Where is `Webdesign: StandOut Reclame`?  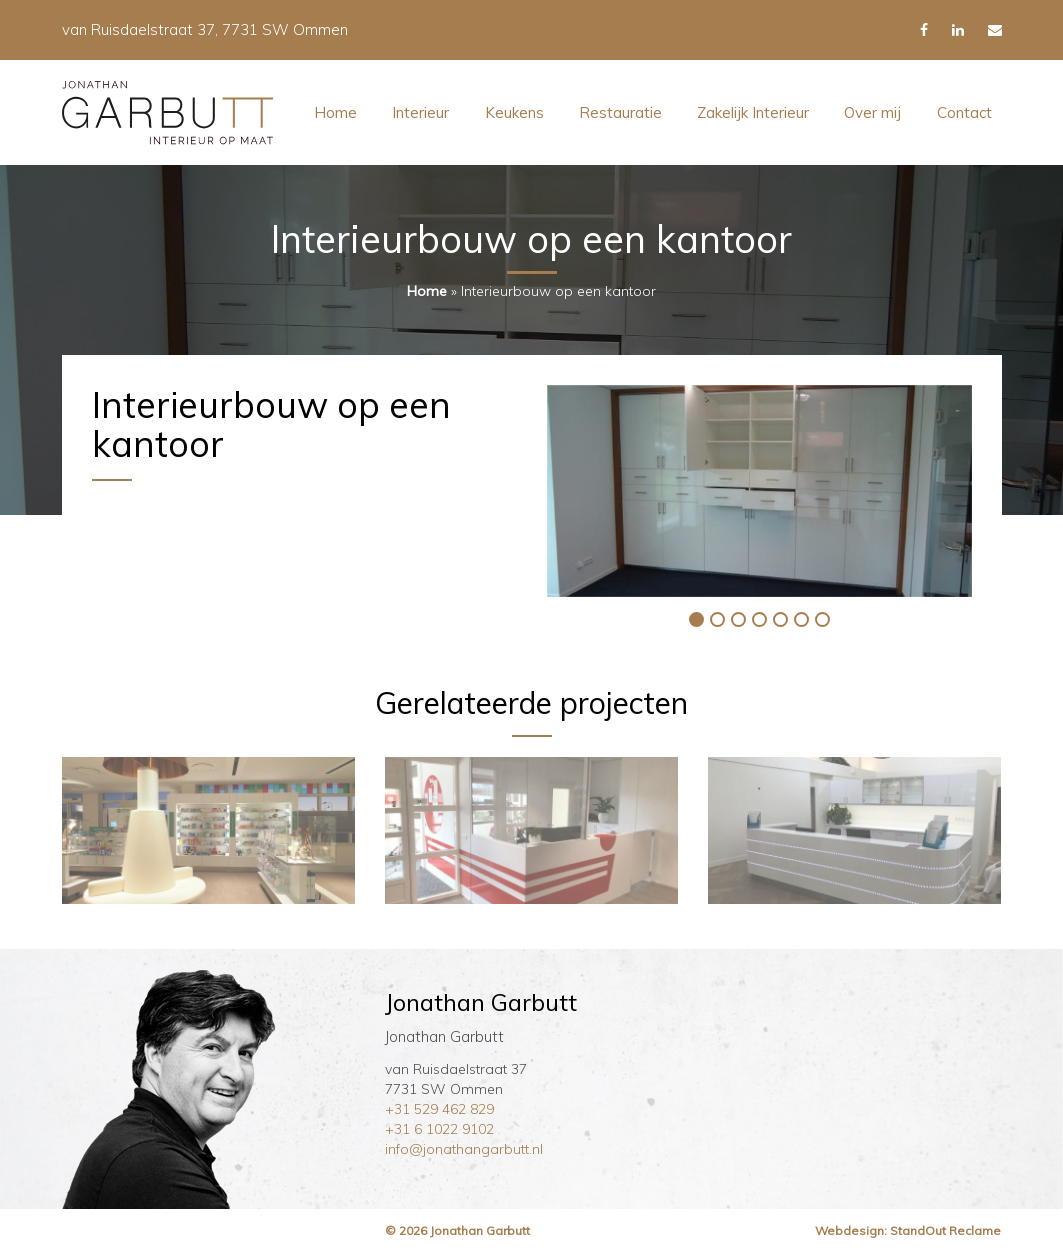
Webdesign: StandOut Reclame is located at coordinates (908, 1230).